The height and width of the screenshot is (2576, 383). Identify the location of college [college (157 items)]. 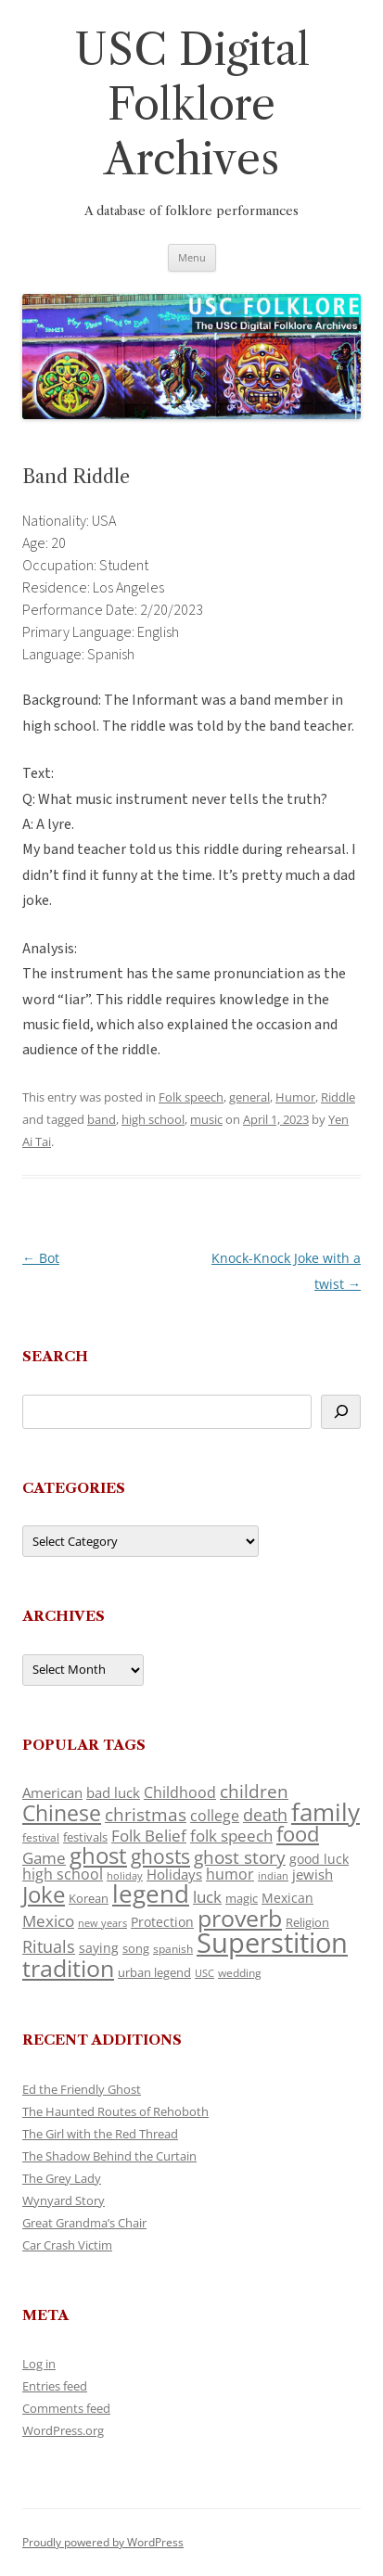
(214, 1815).